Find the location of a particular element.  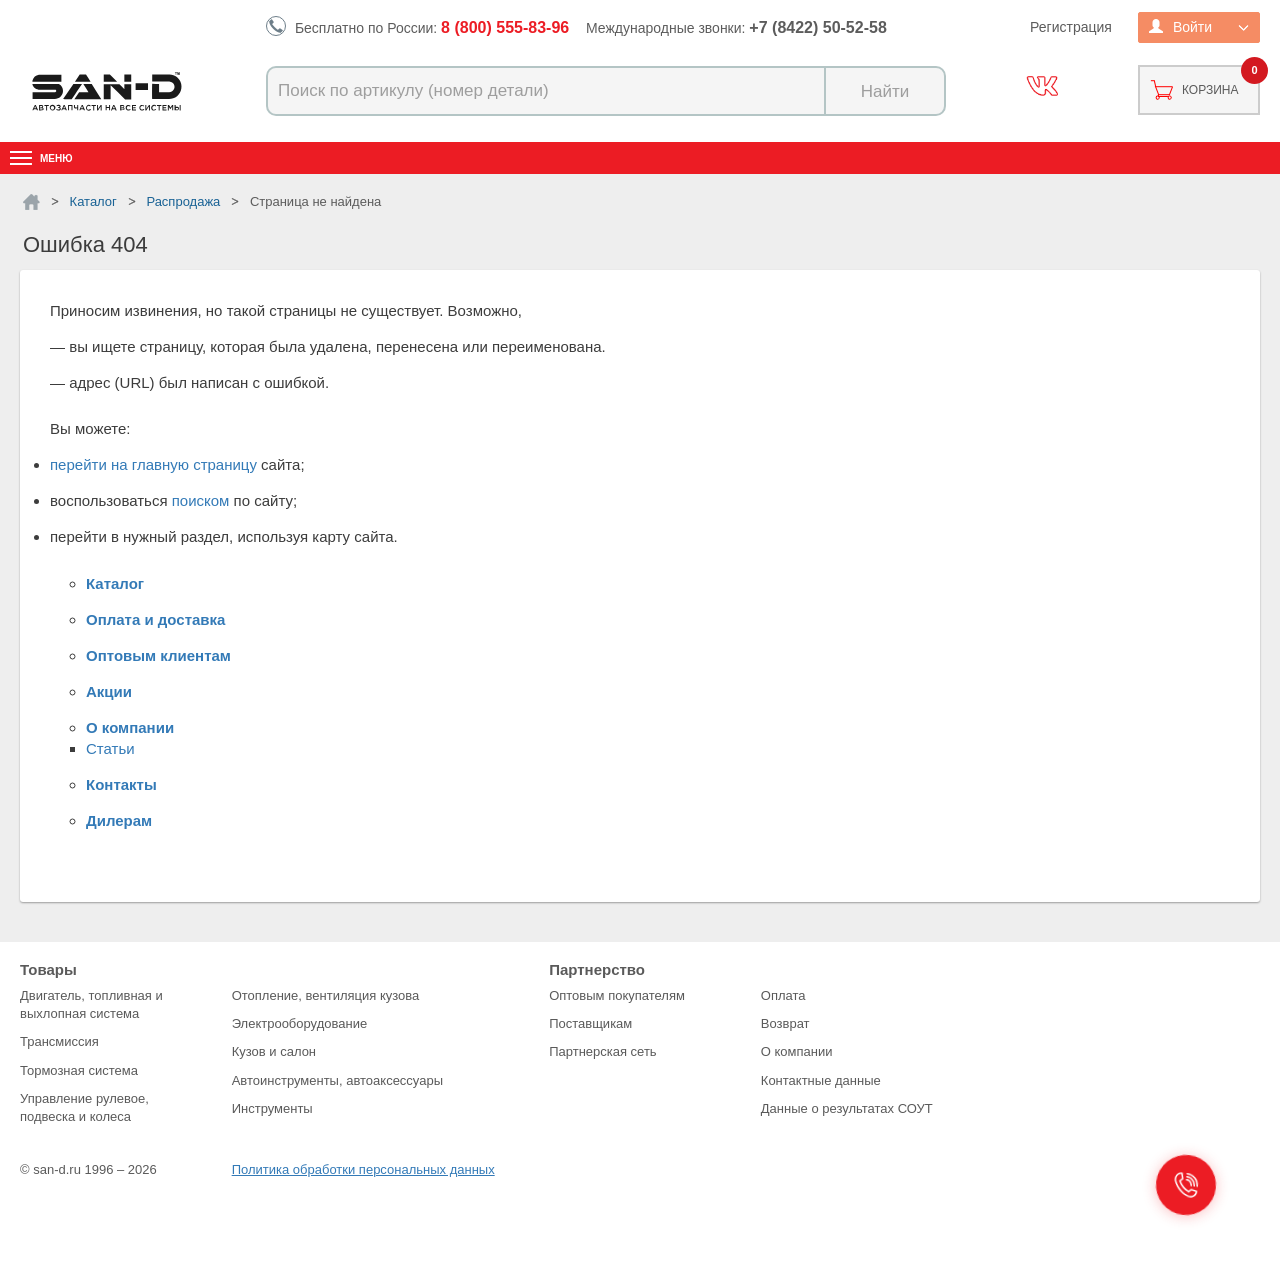

+7 (8422) 50-52-58 is located at coordinates (817, 27).